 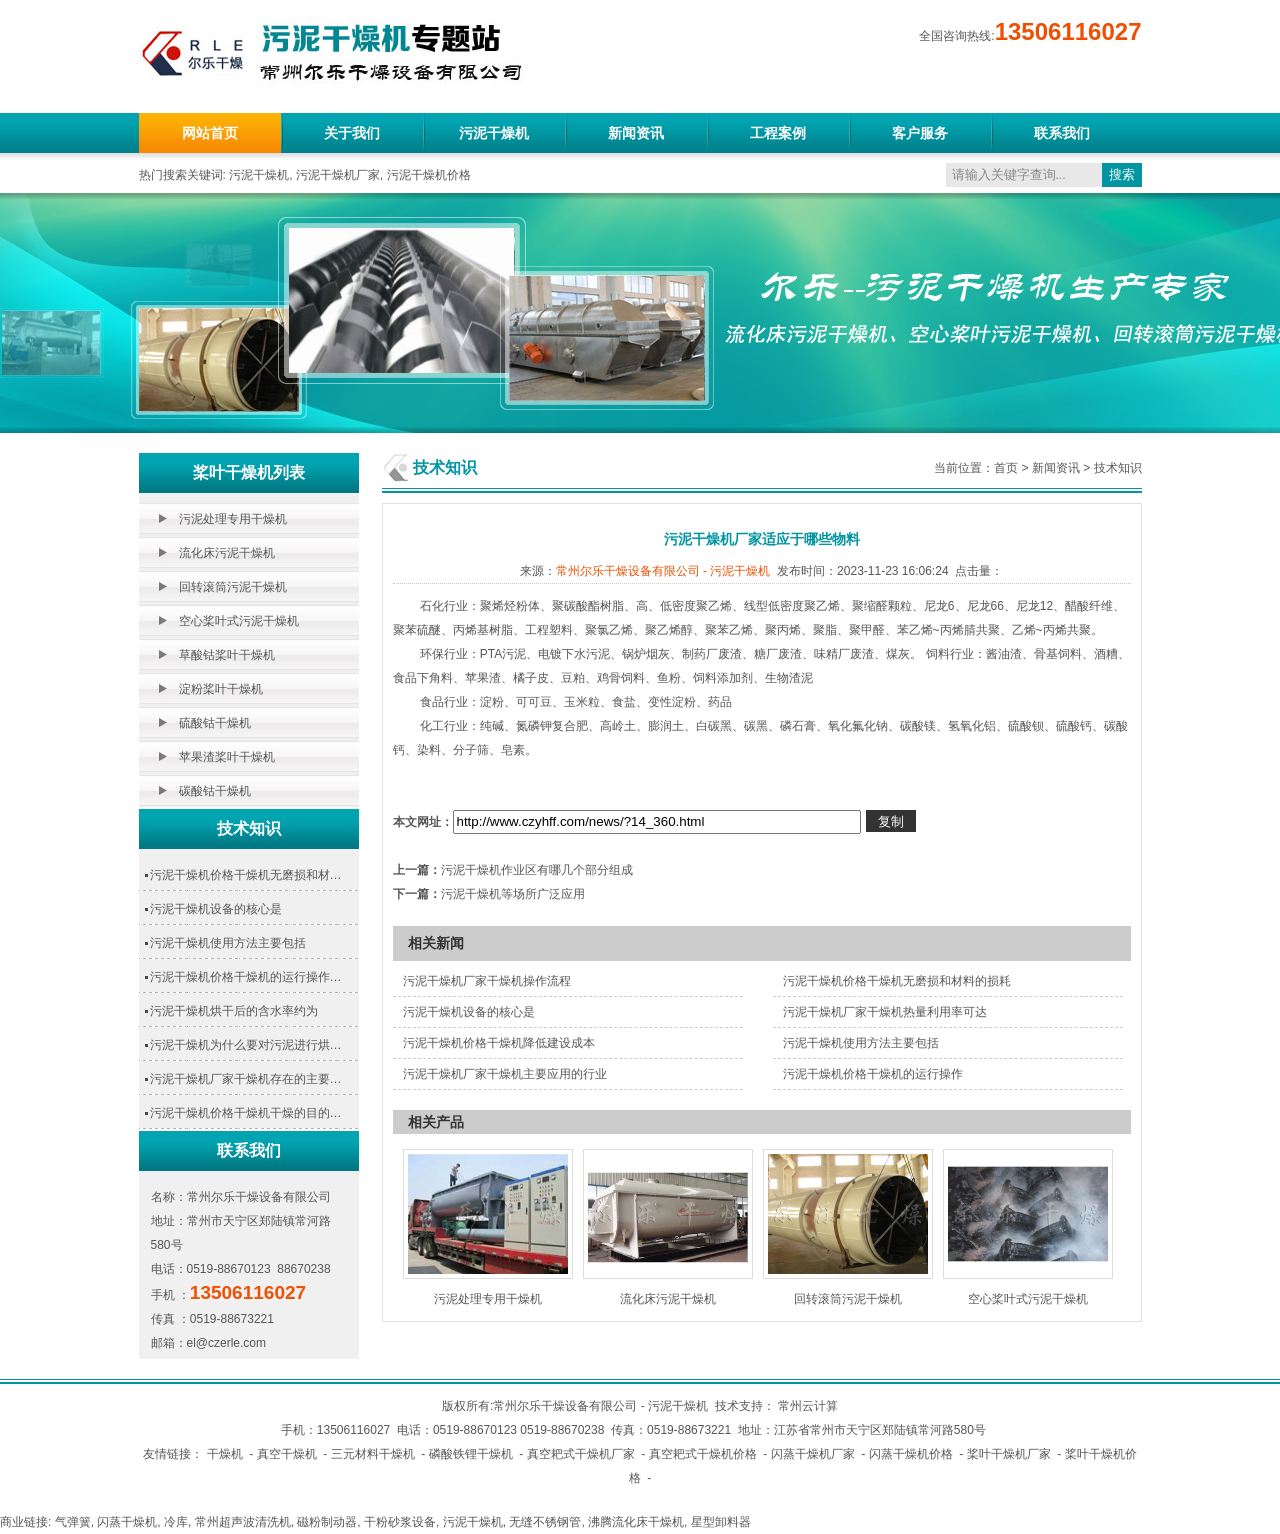 What do you see at coordinates (471, 1454) in the screenshot?
I see `磷酸铁锂干燥机` at bounding box center [471, 1454].